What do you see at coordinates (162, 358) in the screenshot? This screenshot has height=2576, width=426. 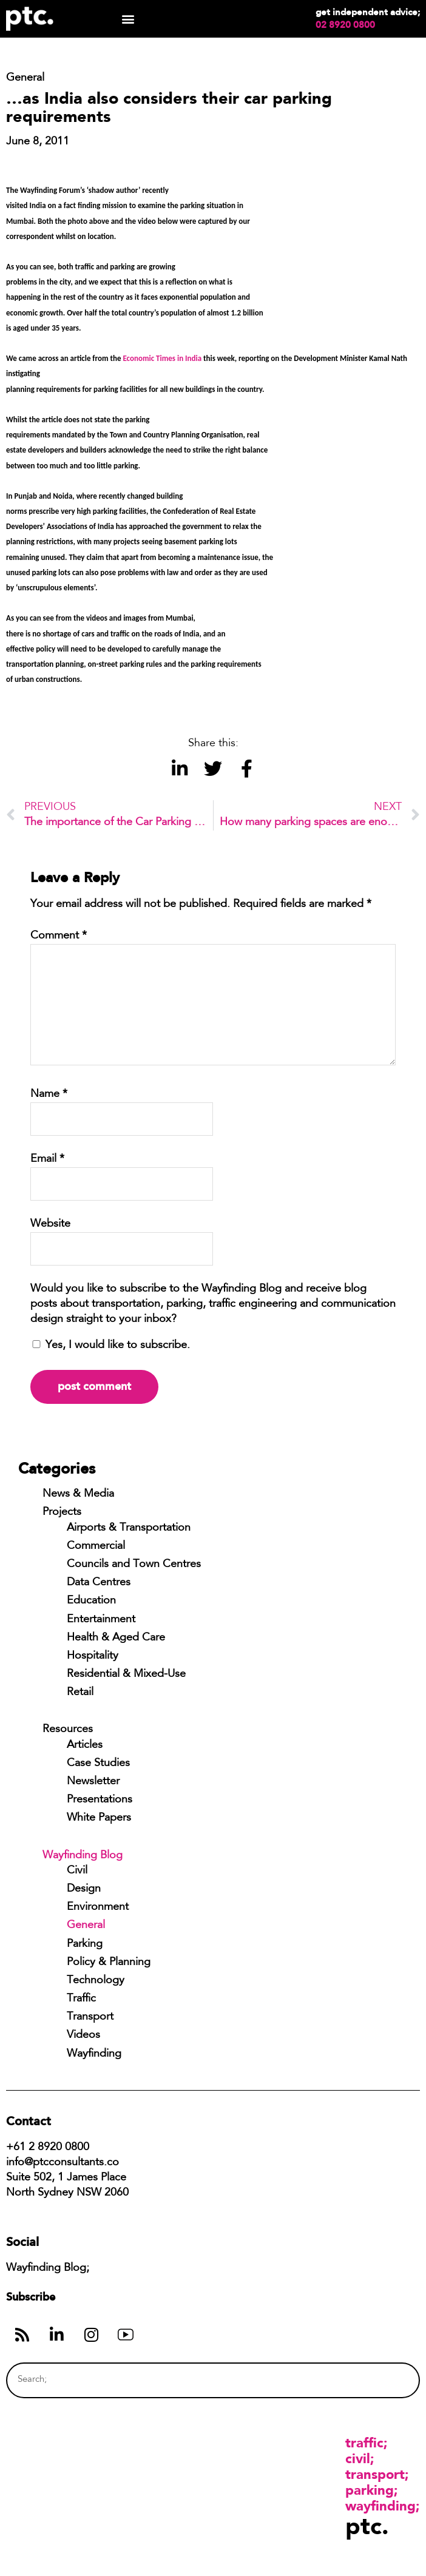 I see `Economic Times in India` at bounding box center [162, 358].